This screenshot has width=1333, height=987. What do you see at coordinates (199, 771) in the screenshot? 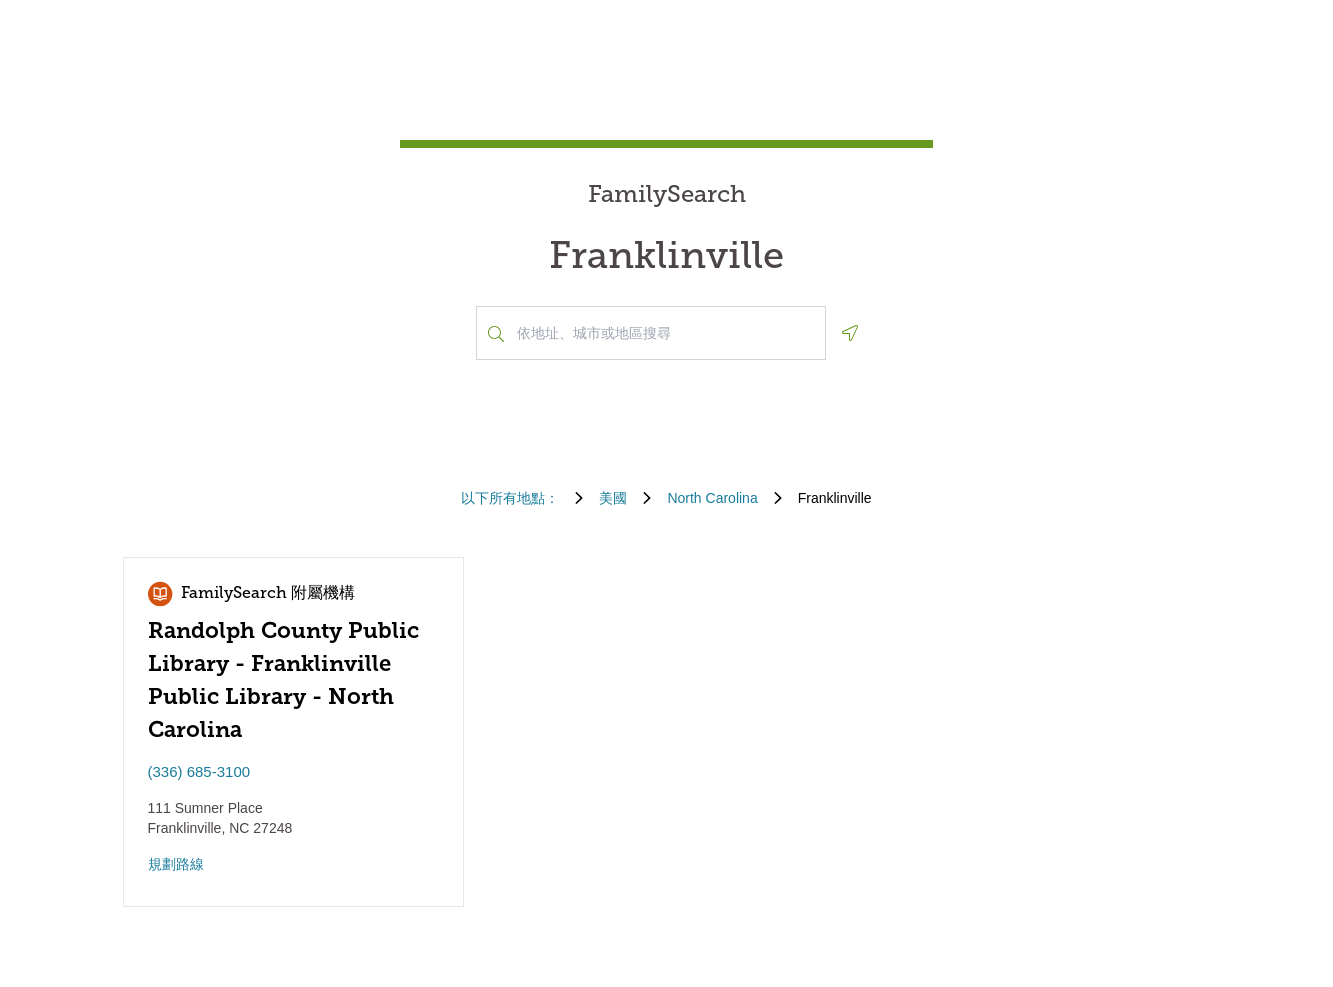
I see `(336) 685-3100` at bounding box center [199, 771].